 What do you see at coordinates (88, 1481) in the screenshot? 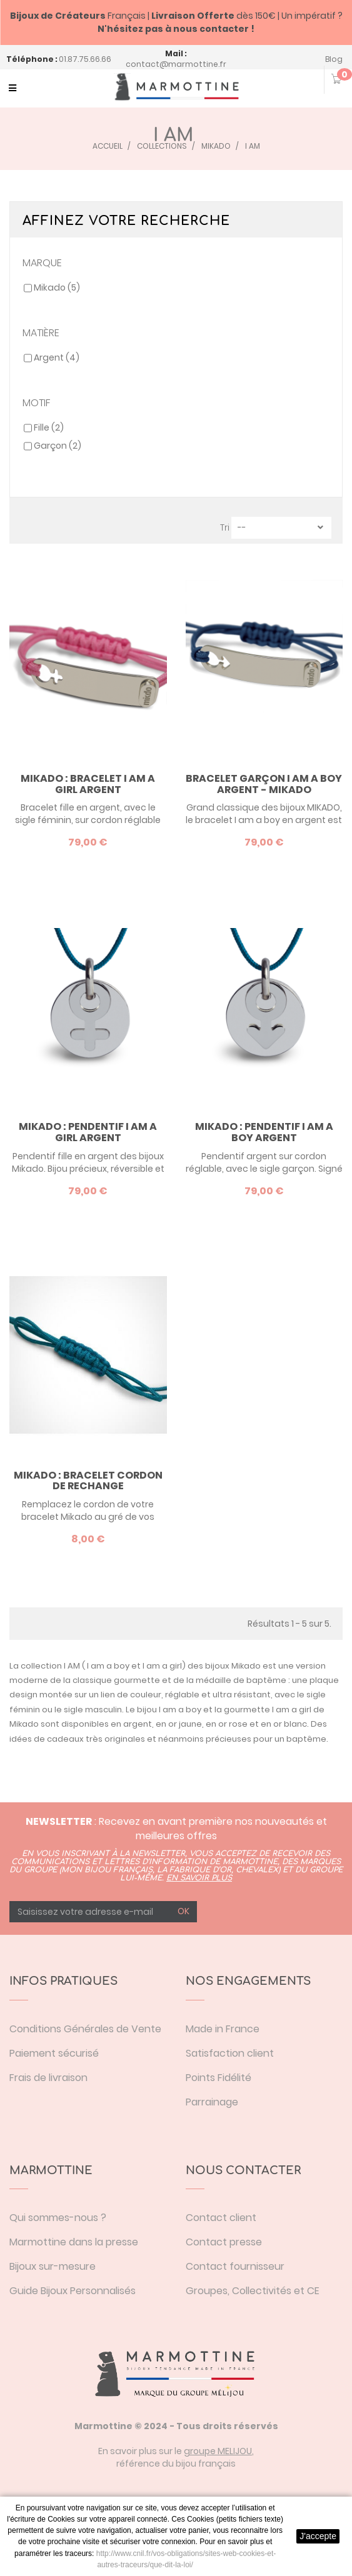
I see `Mikado : bracelet cordon de rechange` at bounding box center [88, 1481].